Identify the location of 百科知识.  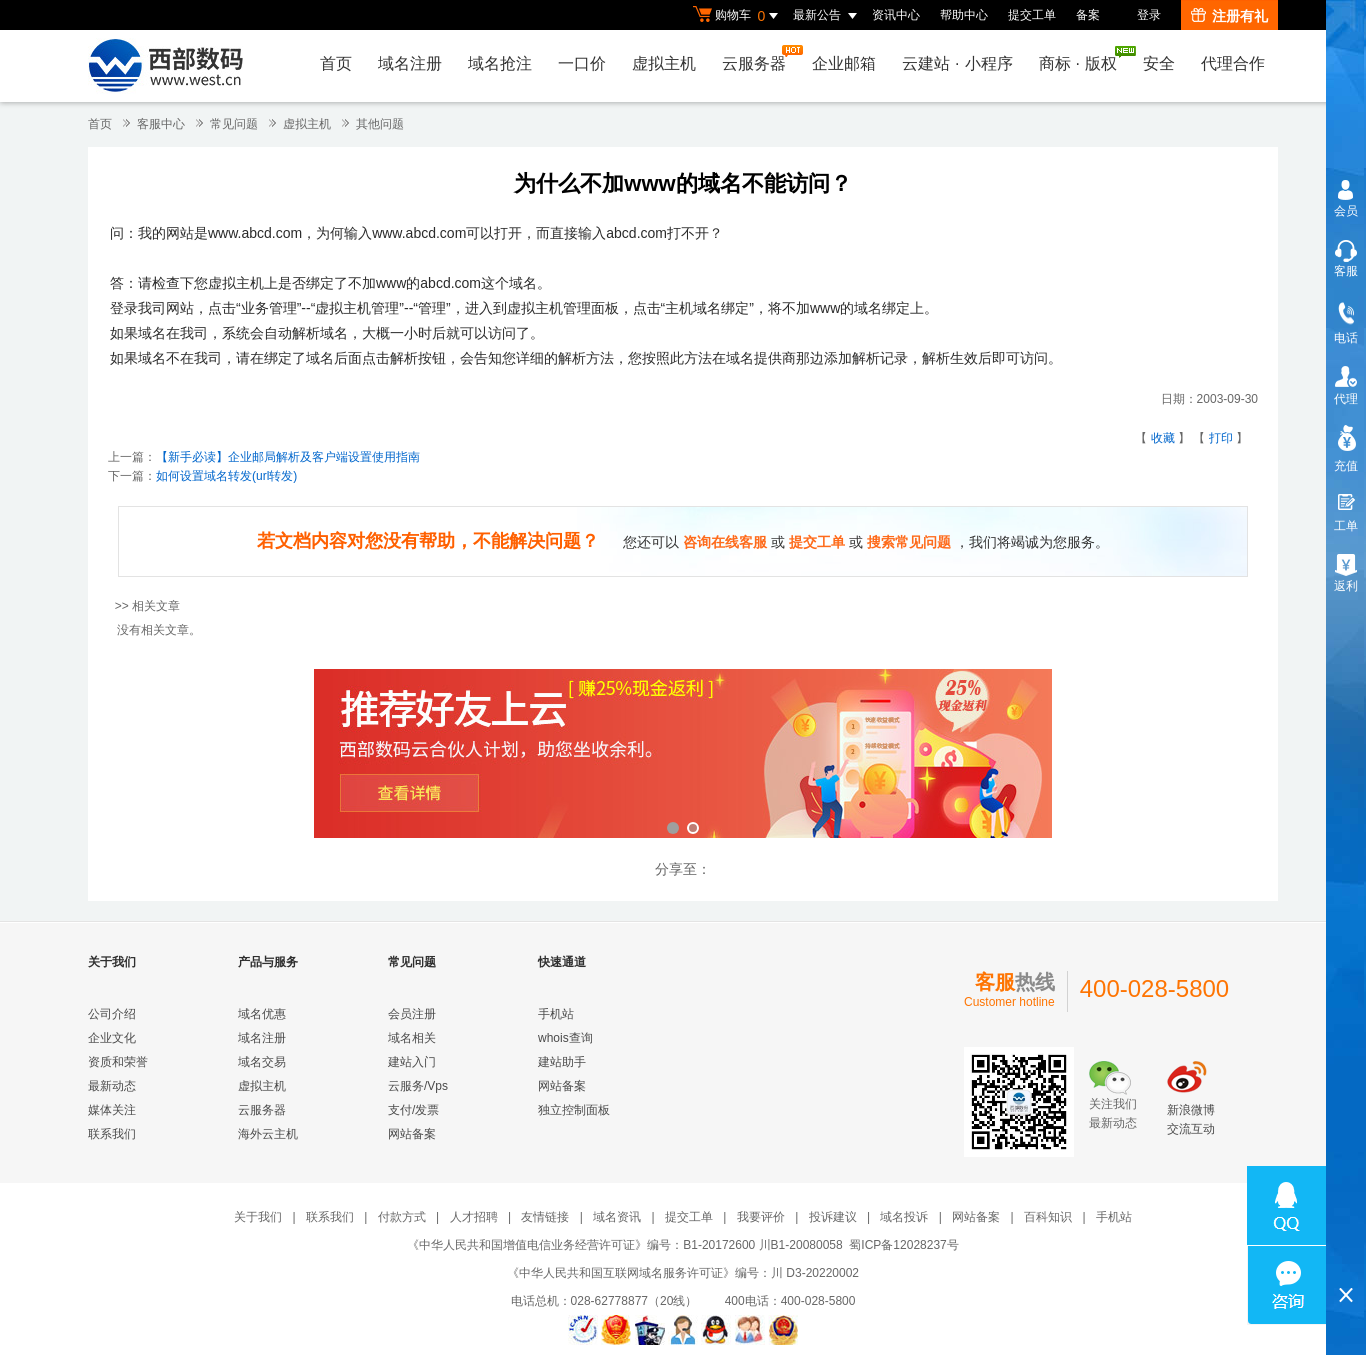
(1048, 1217).